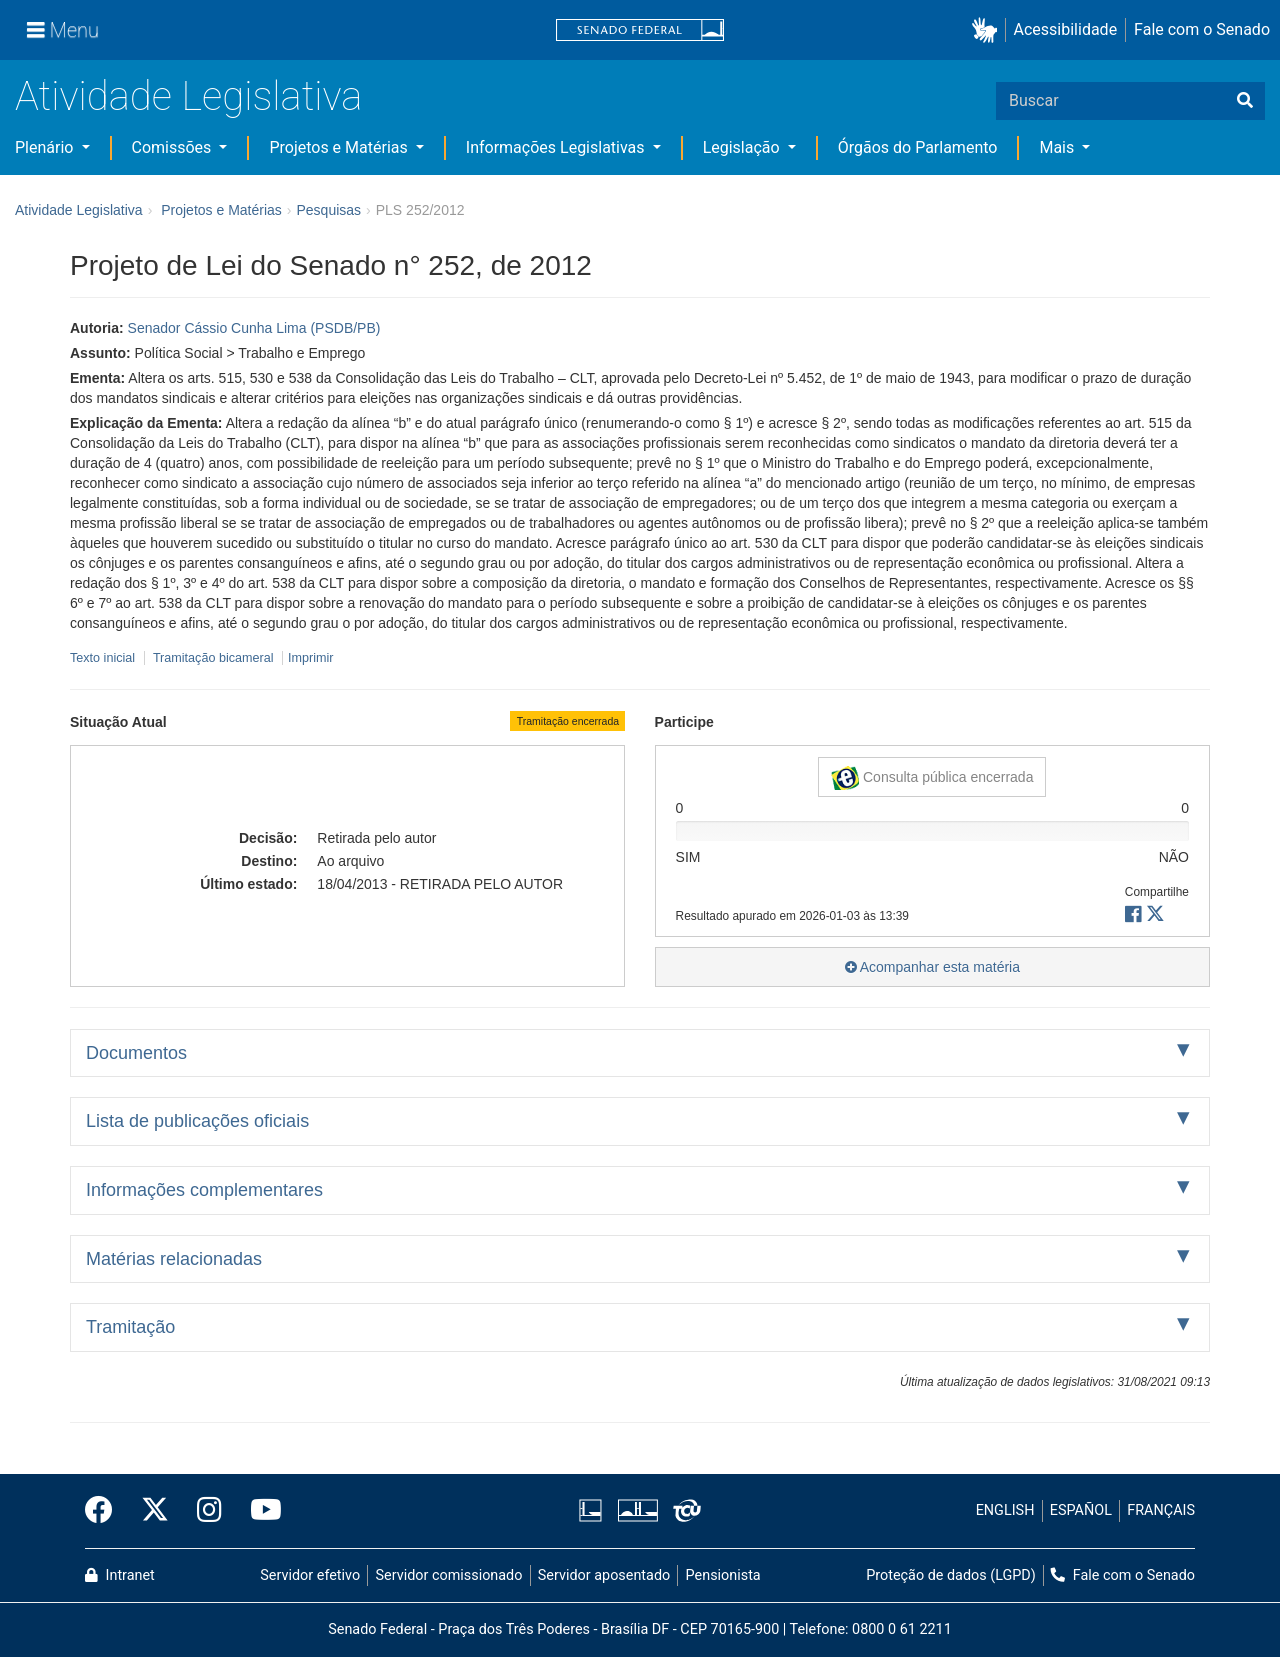  I want to click on Legislação, so click(743, 147).